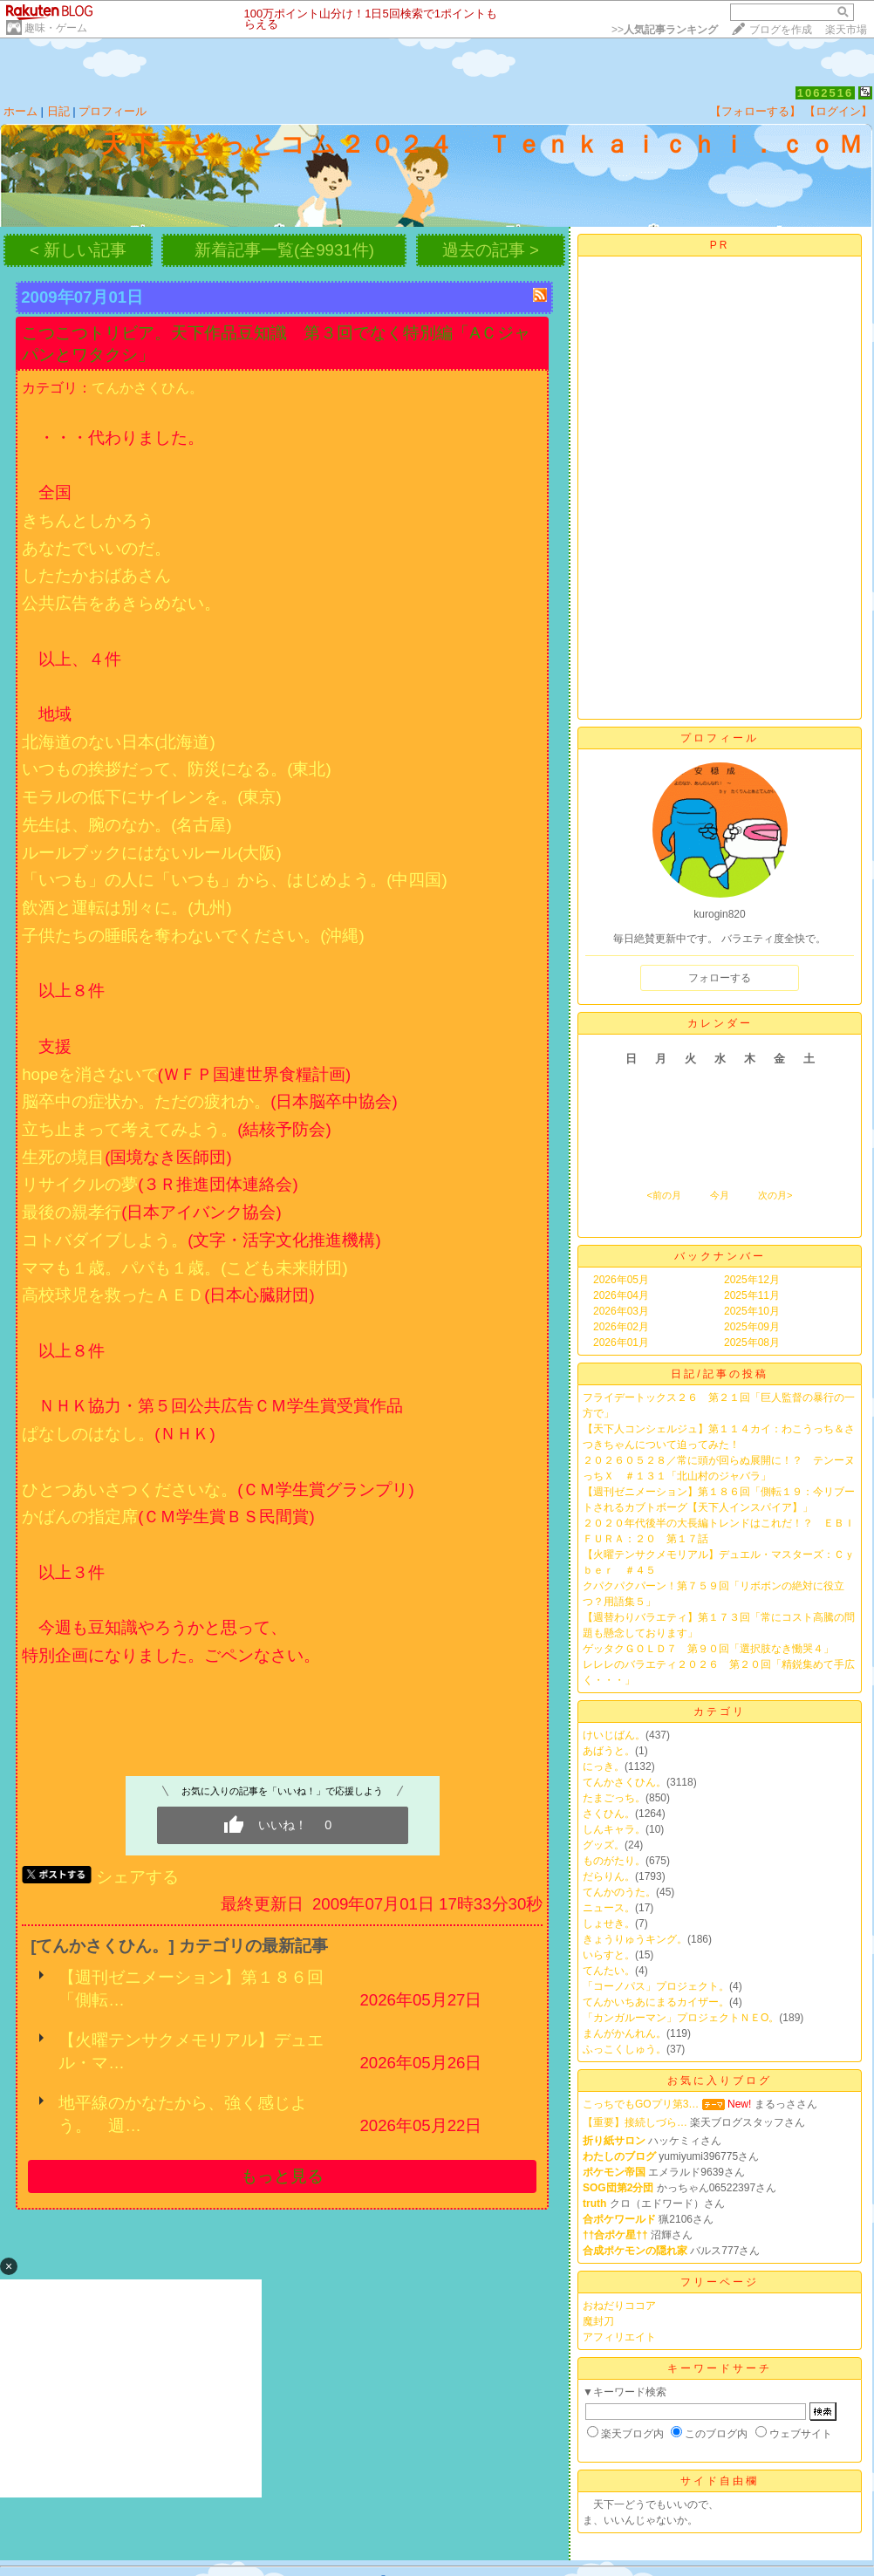  What do you see at coordinates (609, 1970) in the screenshot?
I see `てんたい。` at bounding box center [609, 1970].